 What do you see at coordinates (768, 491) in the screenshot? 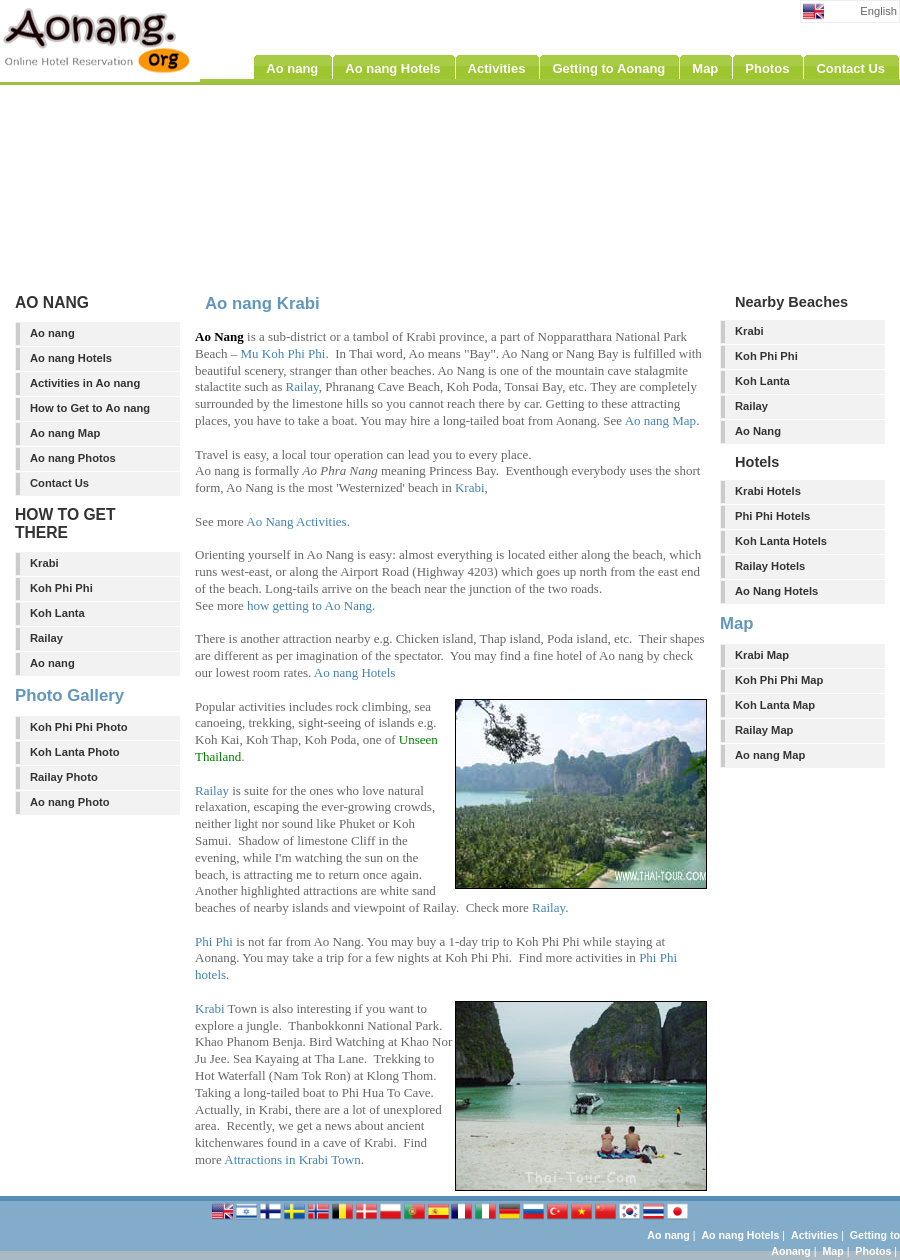
I see `Krabi Hotels` at bounding box center [768, 491].